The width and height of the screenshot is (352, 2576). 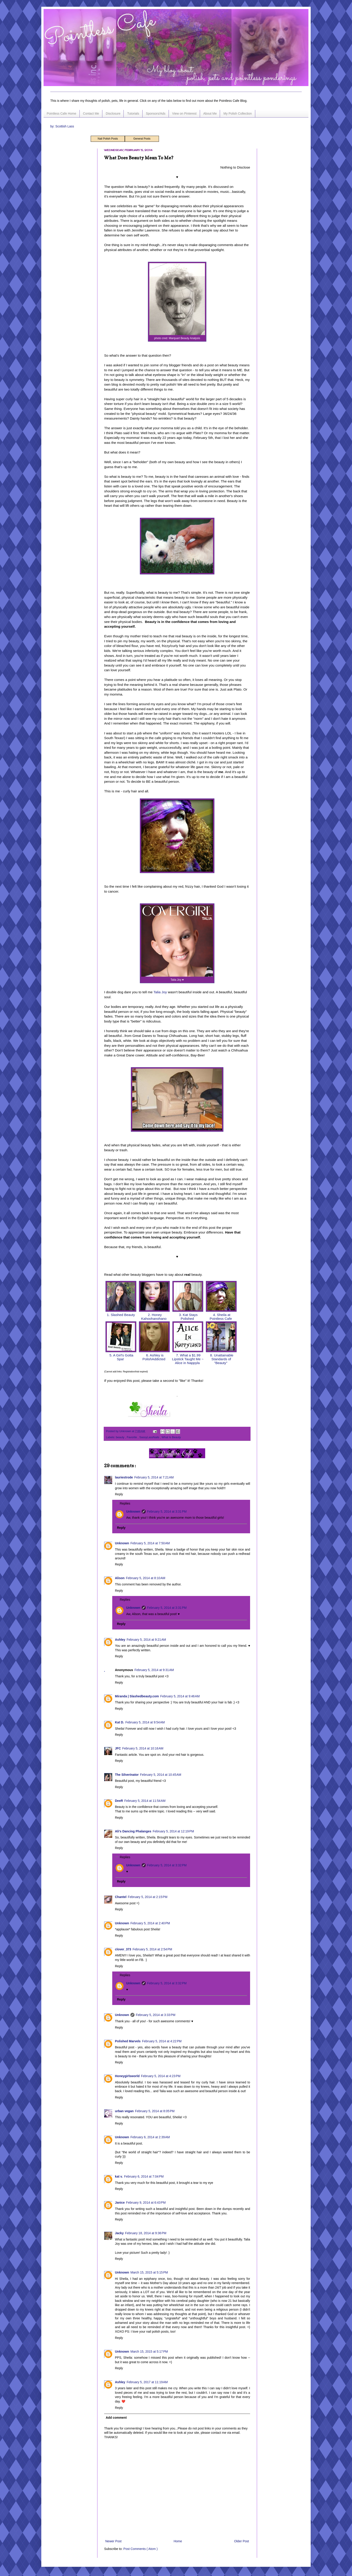 What do you see at coordinates (167, 1511) in the screenshot?
I see `February 5, 2014 at 3:31 PM` at bounding box center [167, 1511].